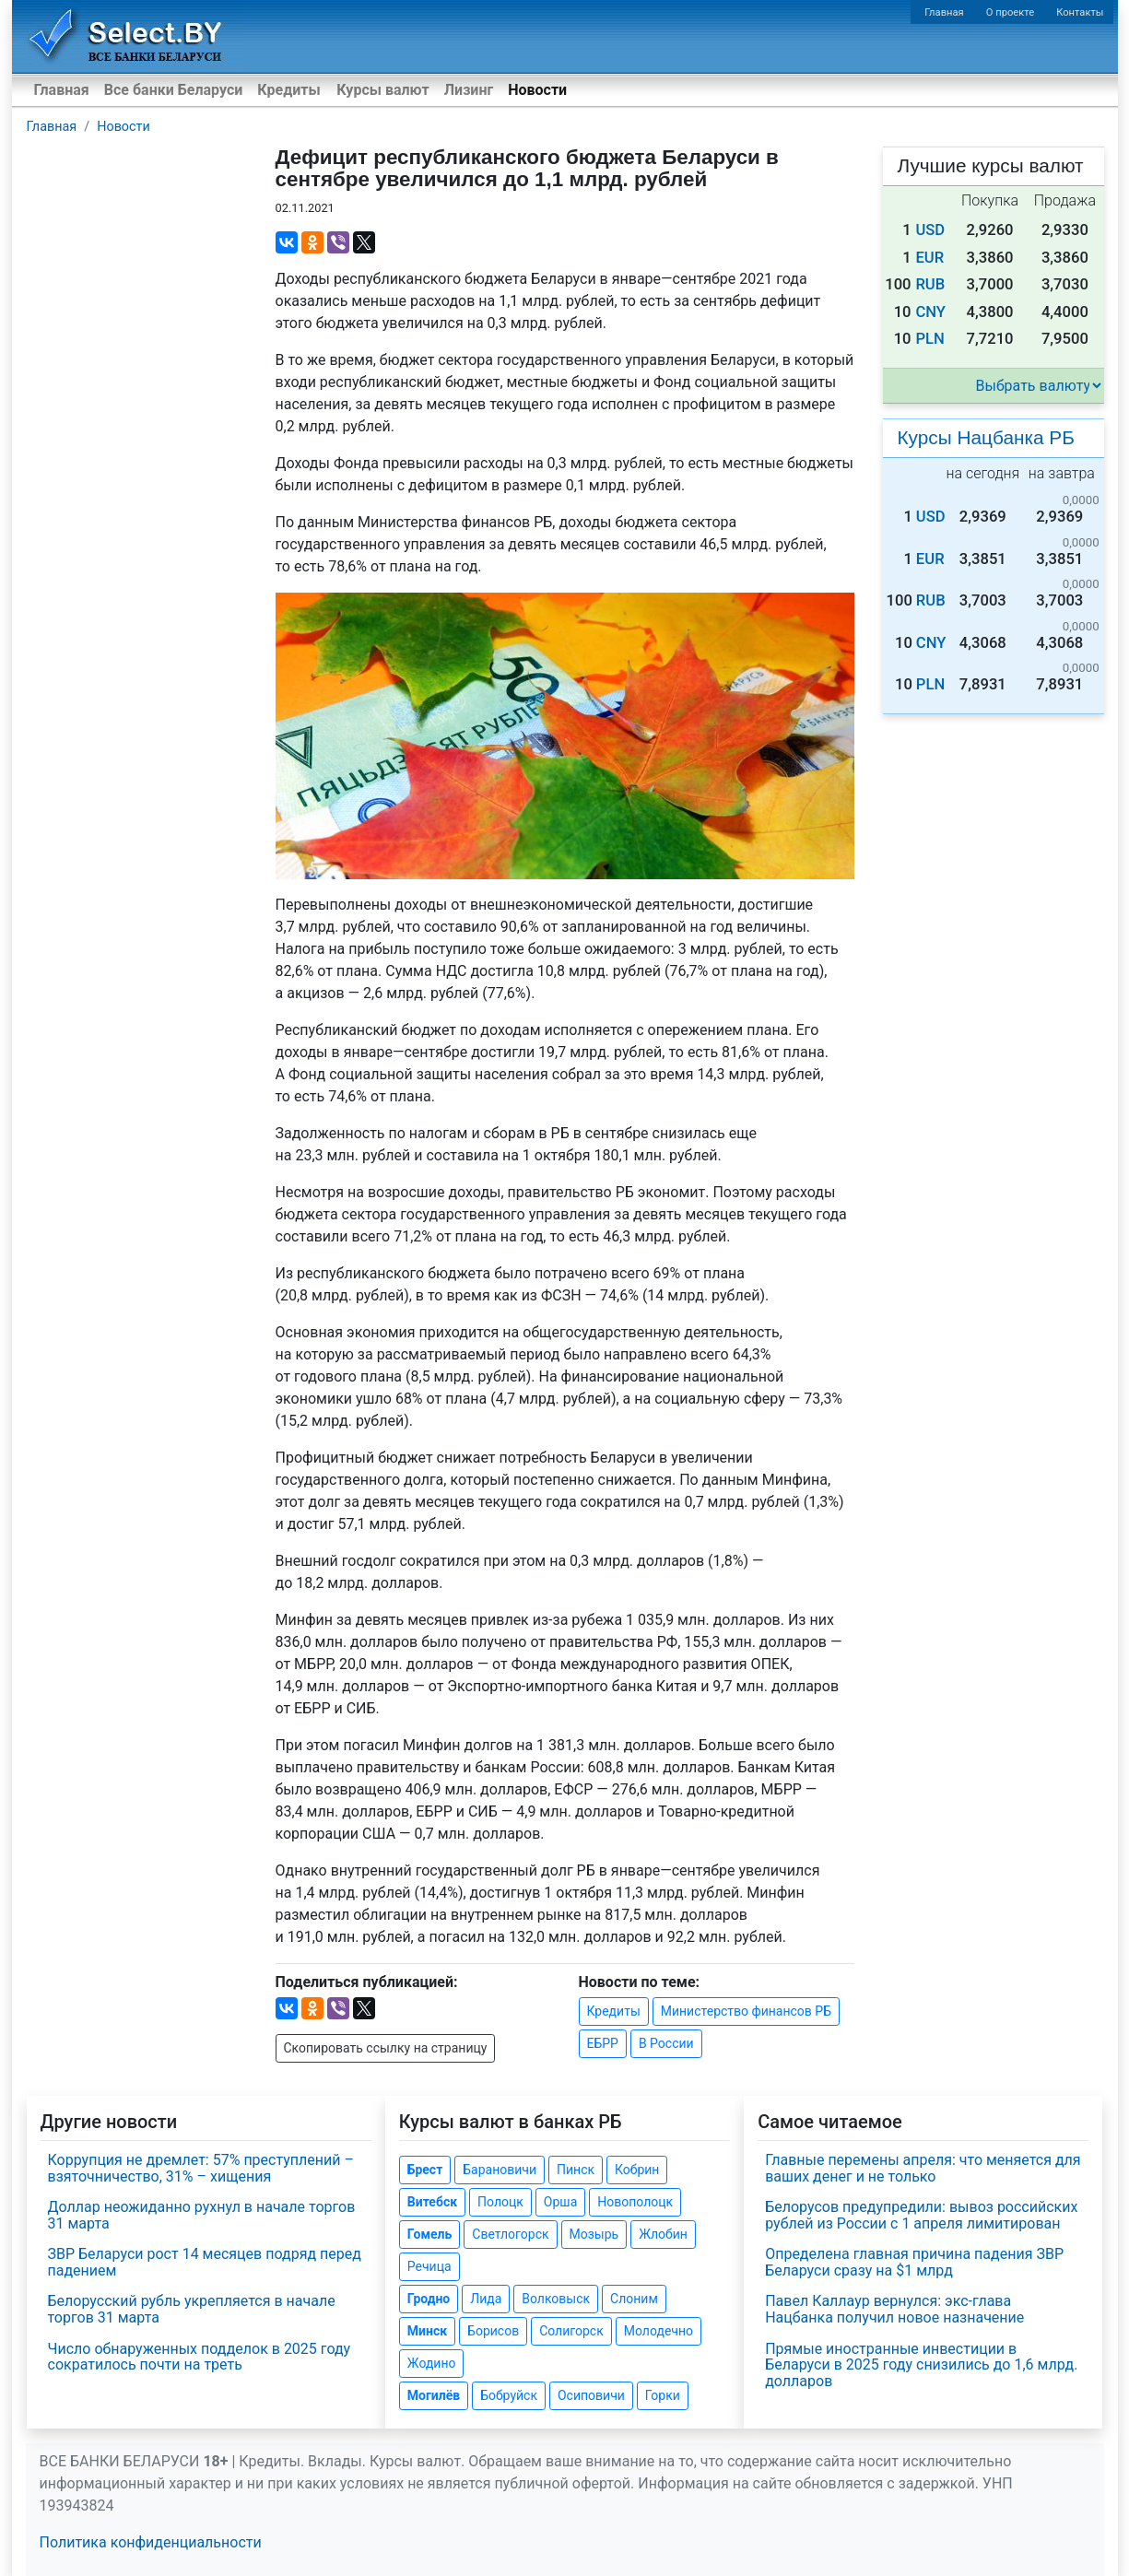 This screenshot has height=2576, width=1129. What do you see at coordinates (922, 2168) in the screenshot?
I see `Главные перемены апреля: что меняется для ваших денег и не только` at bounding box center [922, 2168].